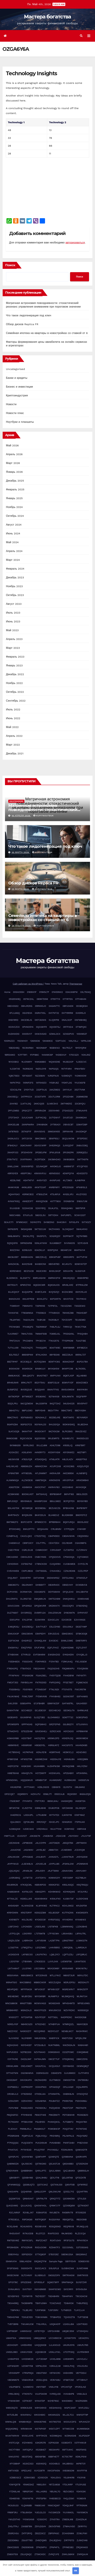  What do you see at coordinates (27, 1947) in the screenshot?
I see `LFMQZFHJ` at bounding box center [27, 1947].